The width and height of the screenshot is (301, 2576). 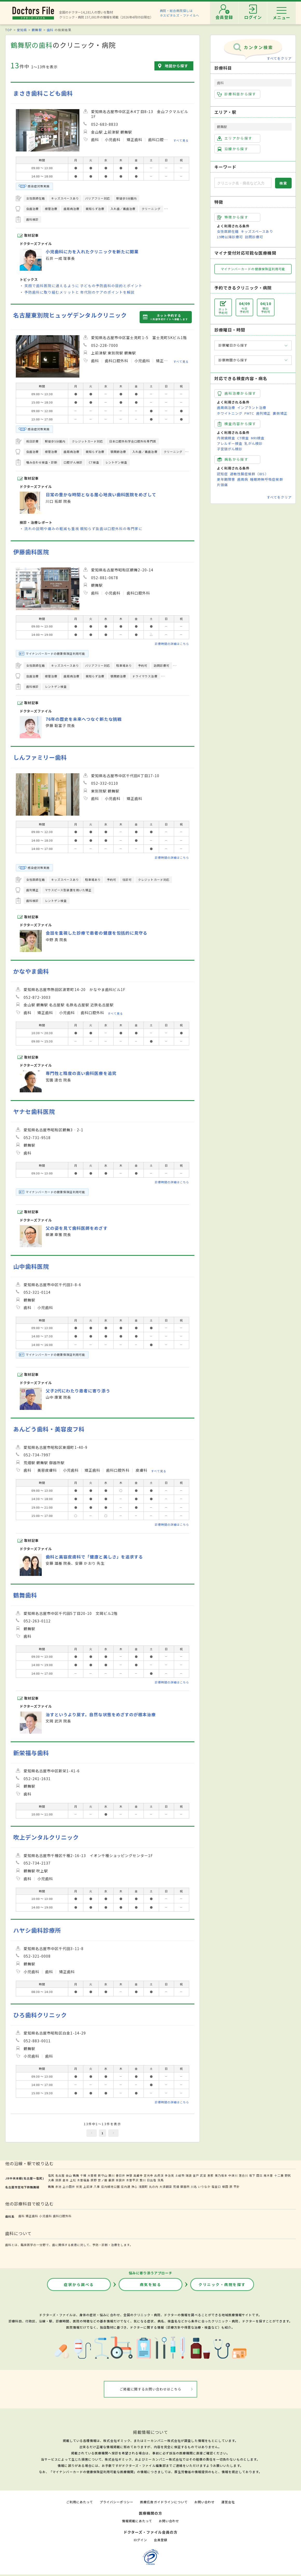 What do you see at coordinates (69, 2186) in the screenshot?
I see `上小田井` at bounding box center [69, 2186].